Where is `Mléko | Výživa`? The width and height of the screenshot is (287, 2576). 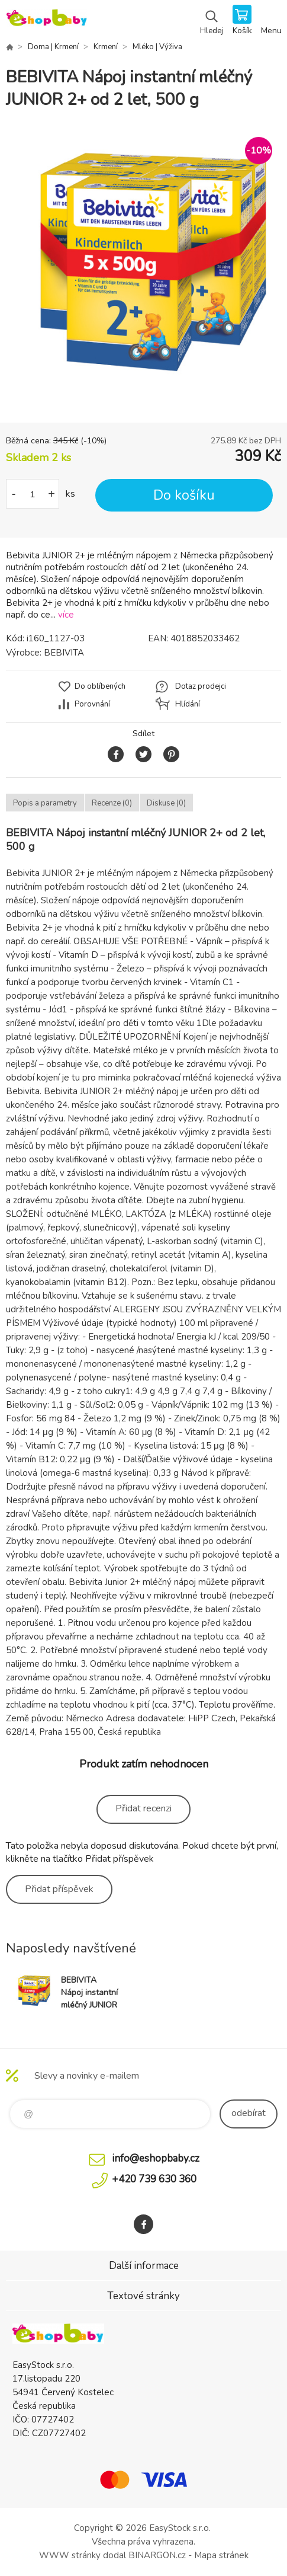 Mléko | Výživa is located at coordinates (157, 46).